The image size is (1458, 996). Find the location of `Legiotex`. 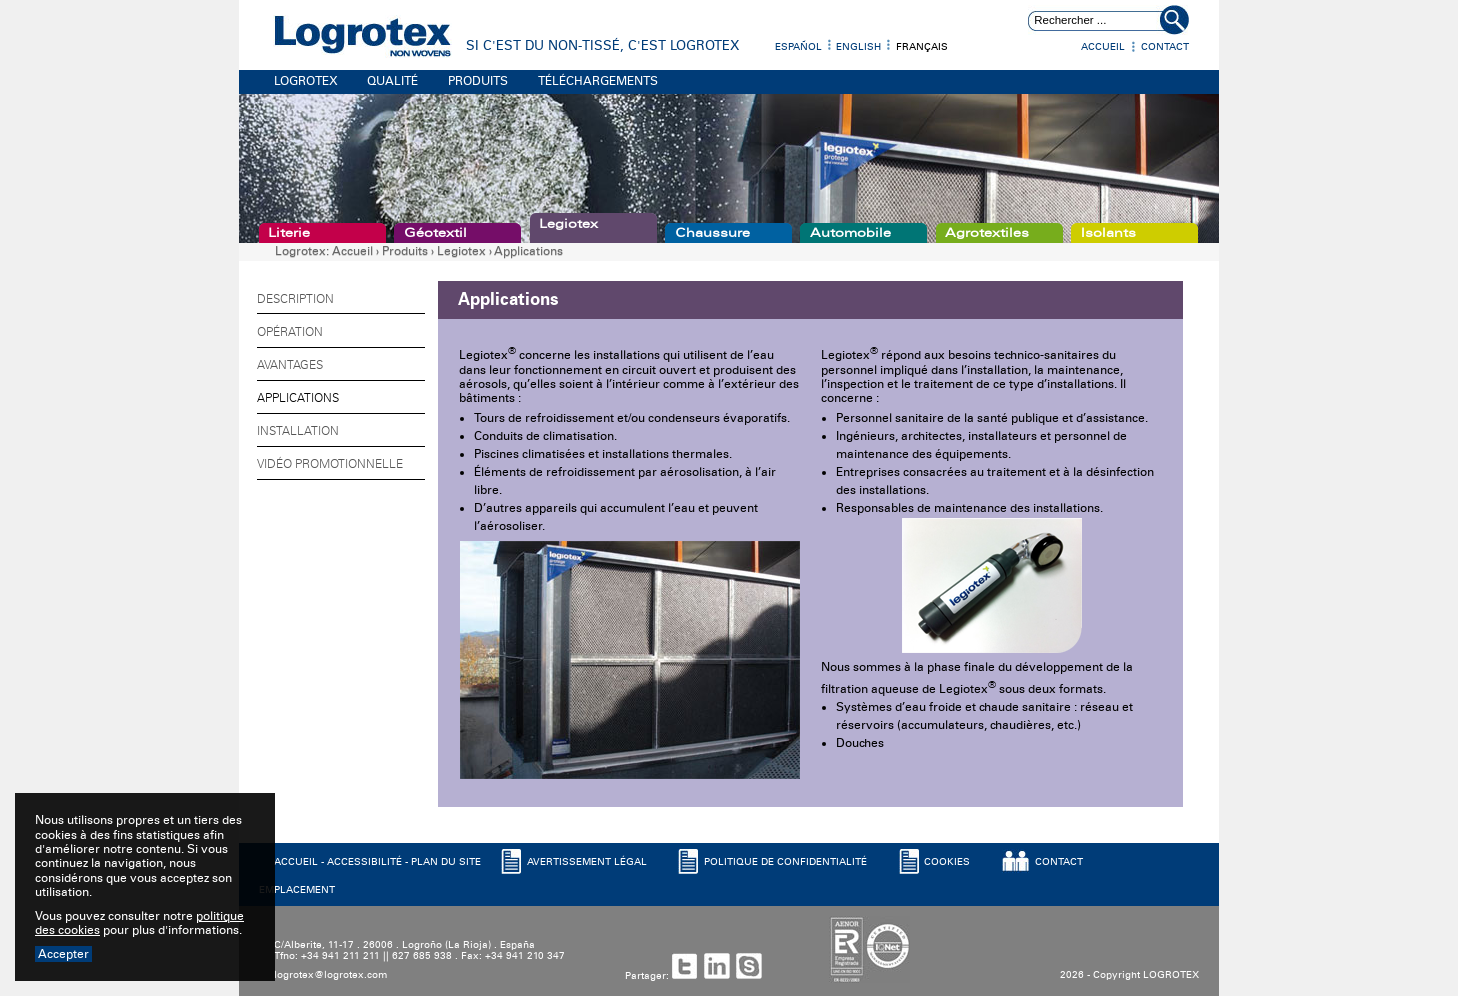

Legiotex is located at coordinates (568, 224).